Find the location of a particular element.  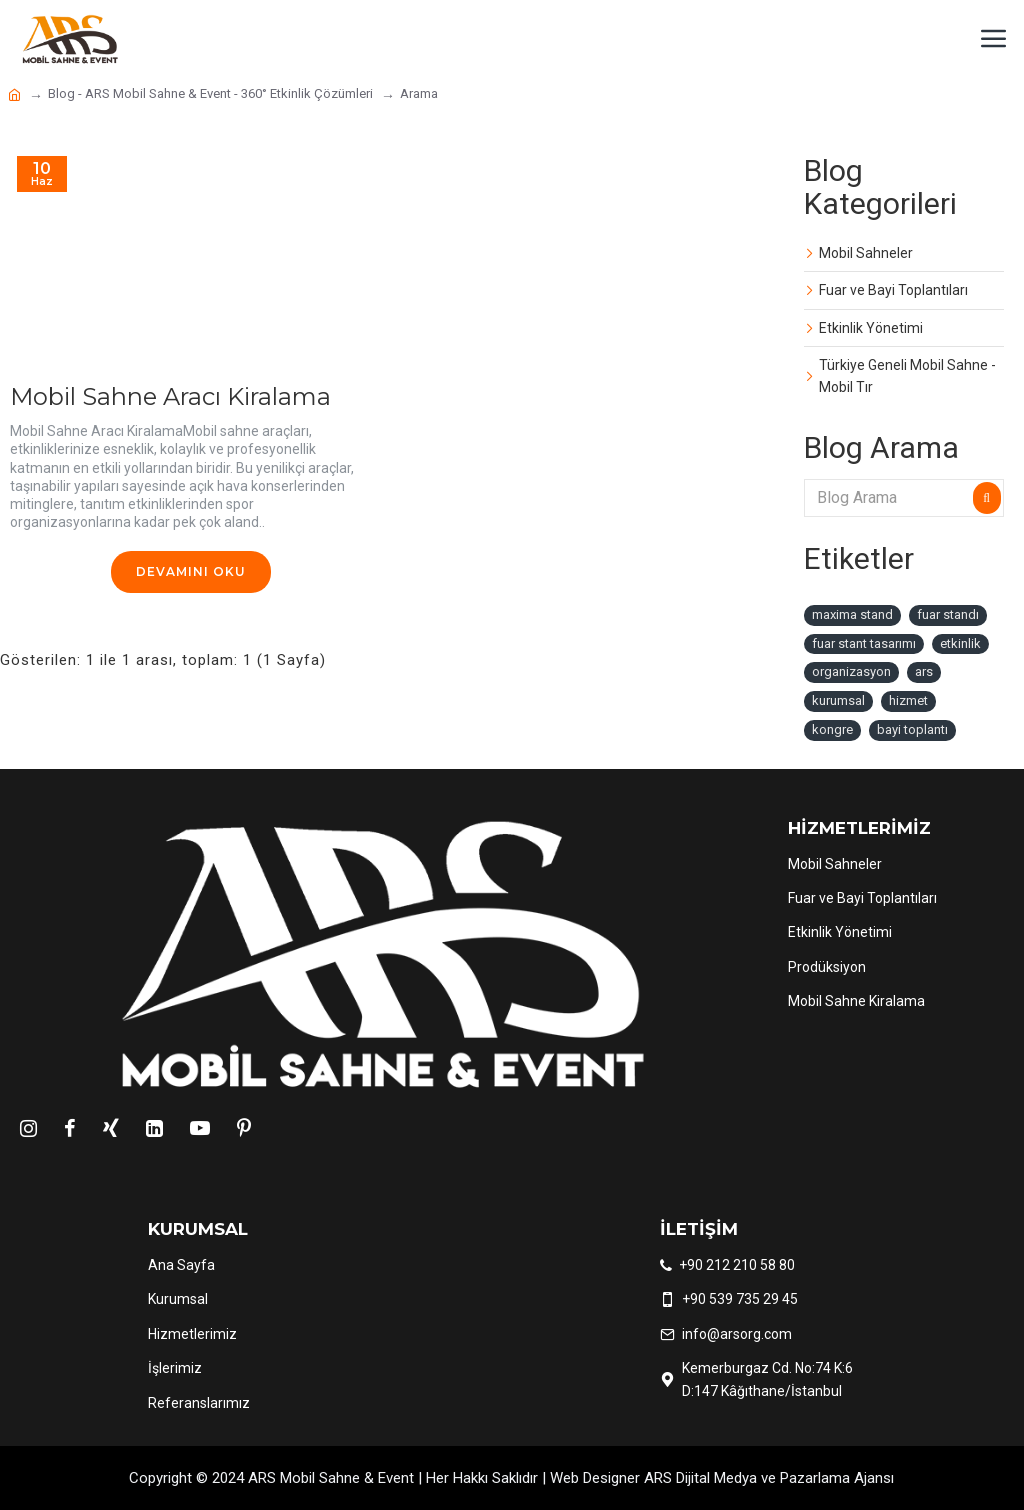

Mobil Sahne Aracı Kiralama is located at coordinates (170, 396).